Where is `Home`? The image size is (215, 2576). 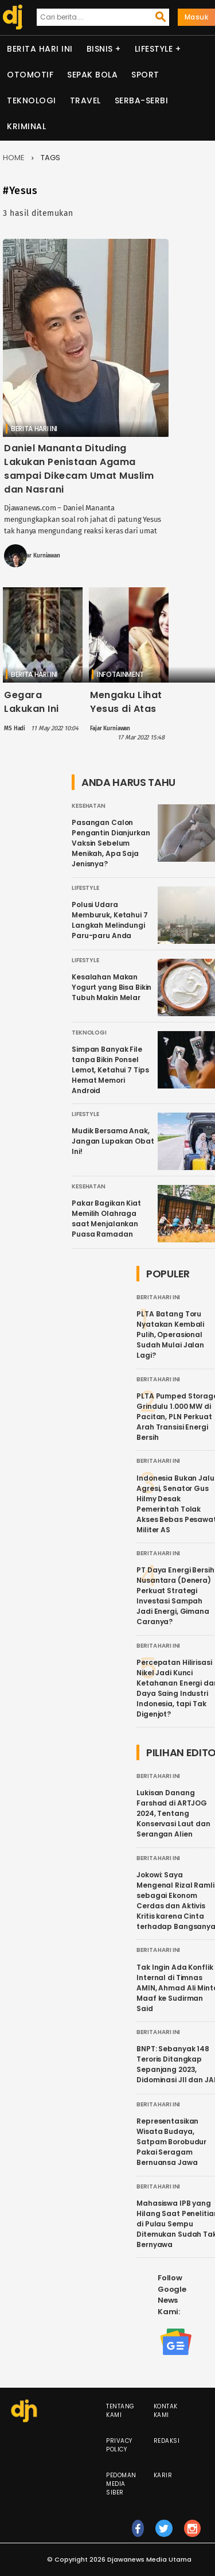 Home is located at coordinates (14, 157).